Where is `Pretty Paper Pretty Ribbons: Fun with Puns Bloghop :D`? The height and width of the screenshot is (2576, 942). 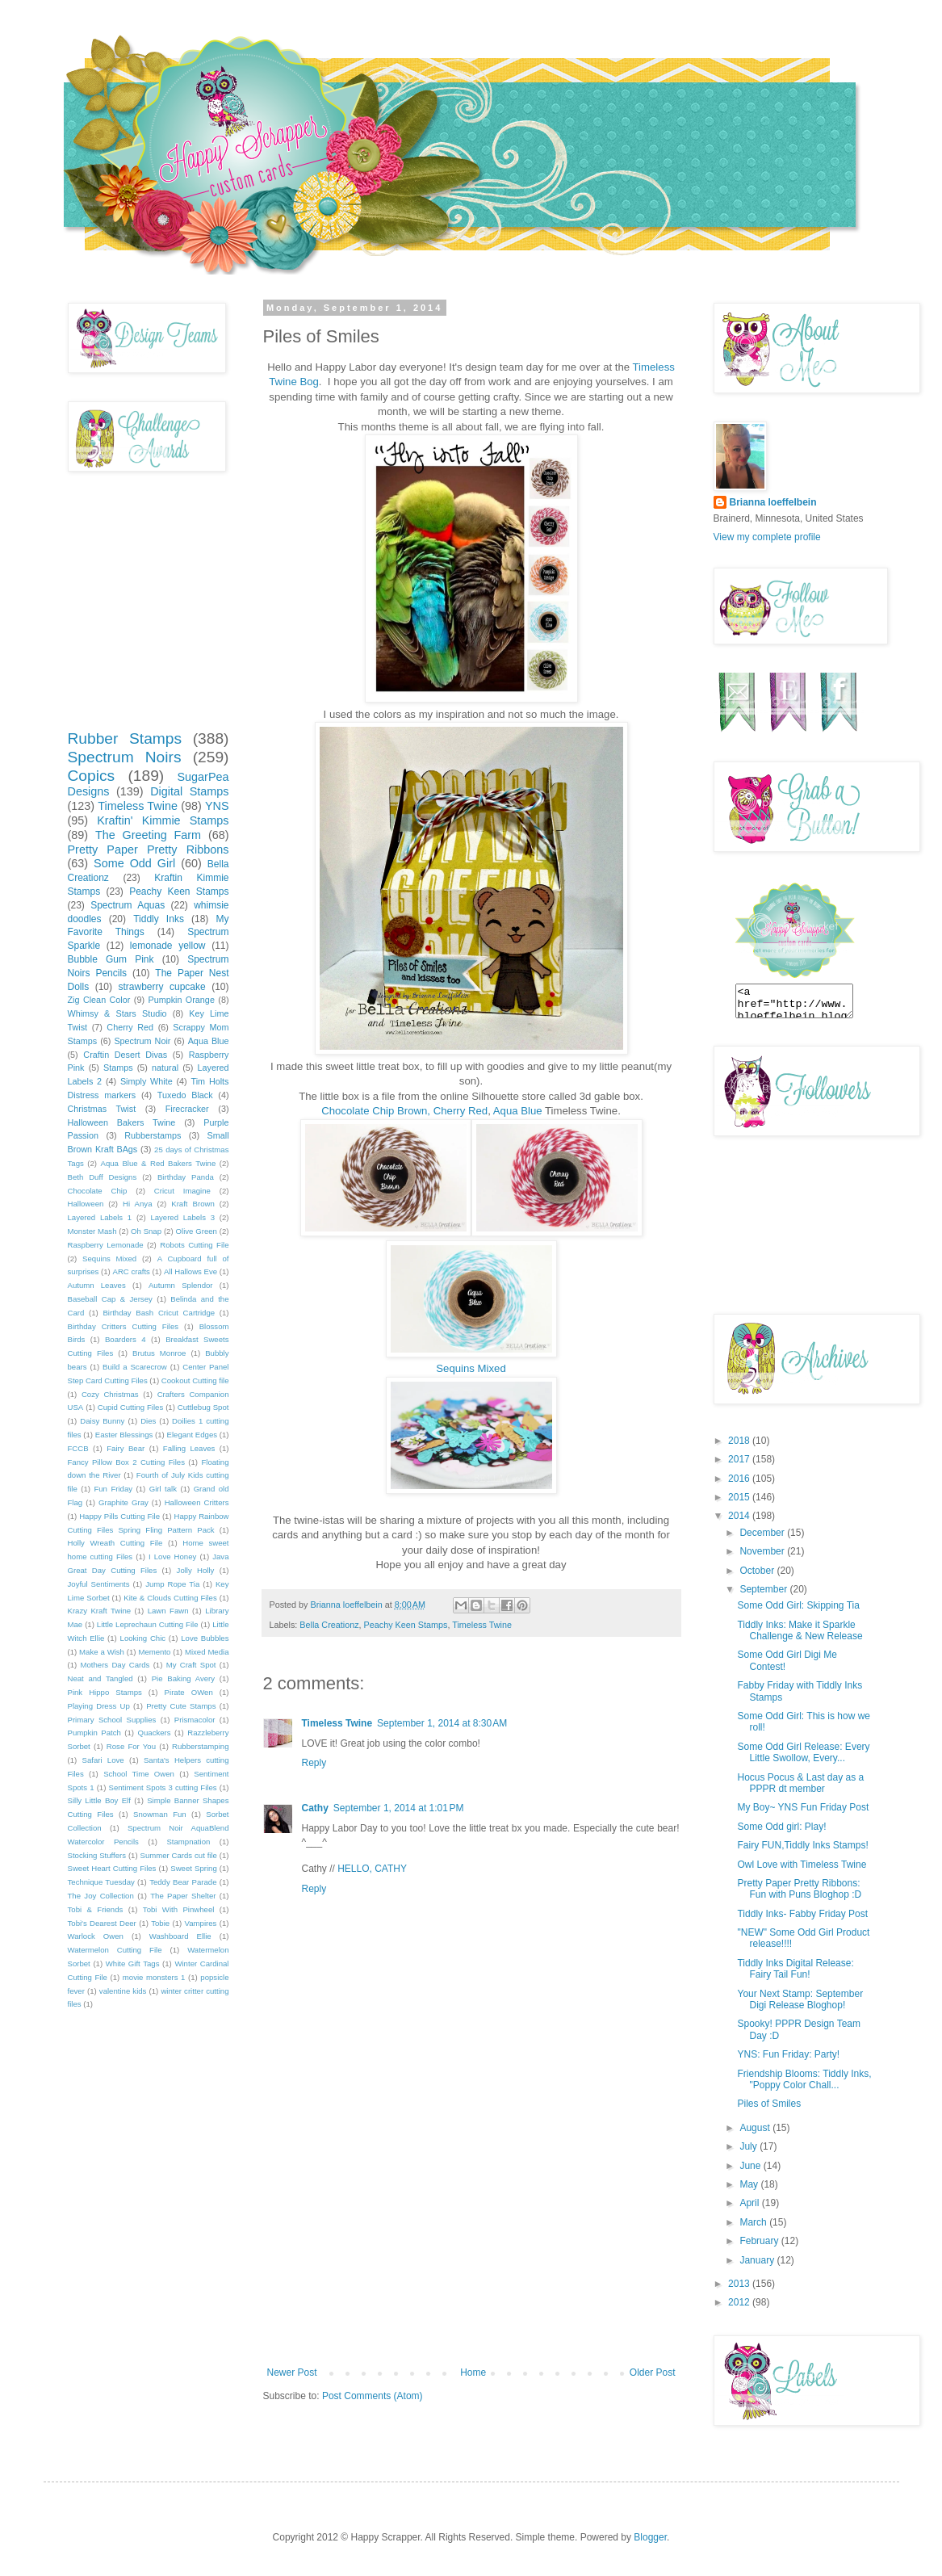 Pretty Paper Pretty Ribbons: Fun with Puns Bloghop :D is located at coordinates (799, 1888).